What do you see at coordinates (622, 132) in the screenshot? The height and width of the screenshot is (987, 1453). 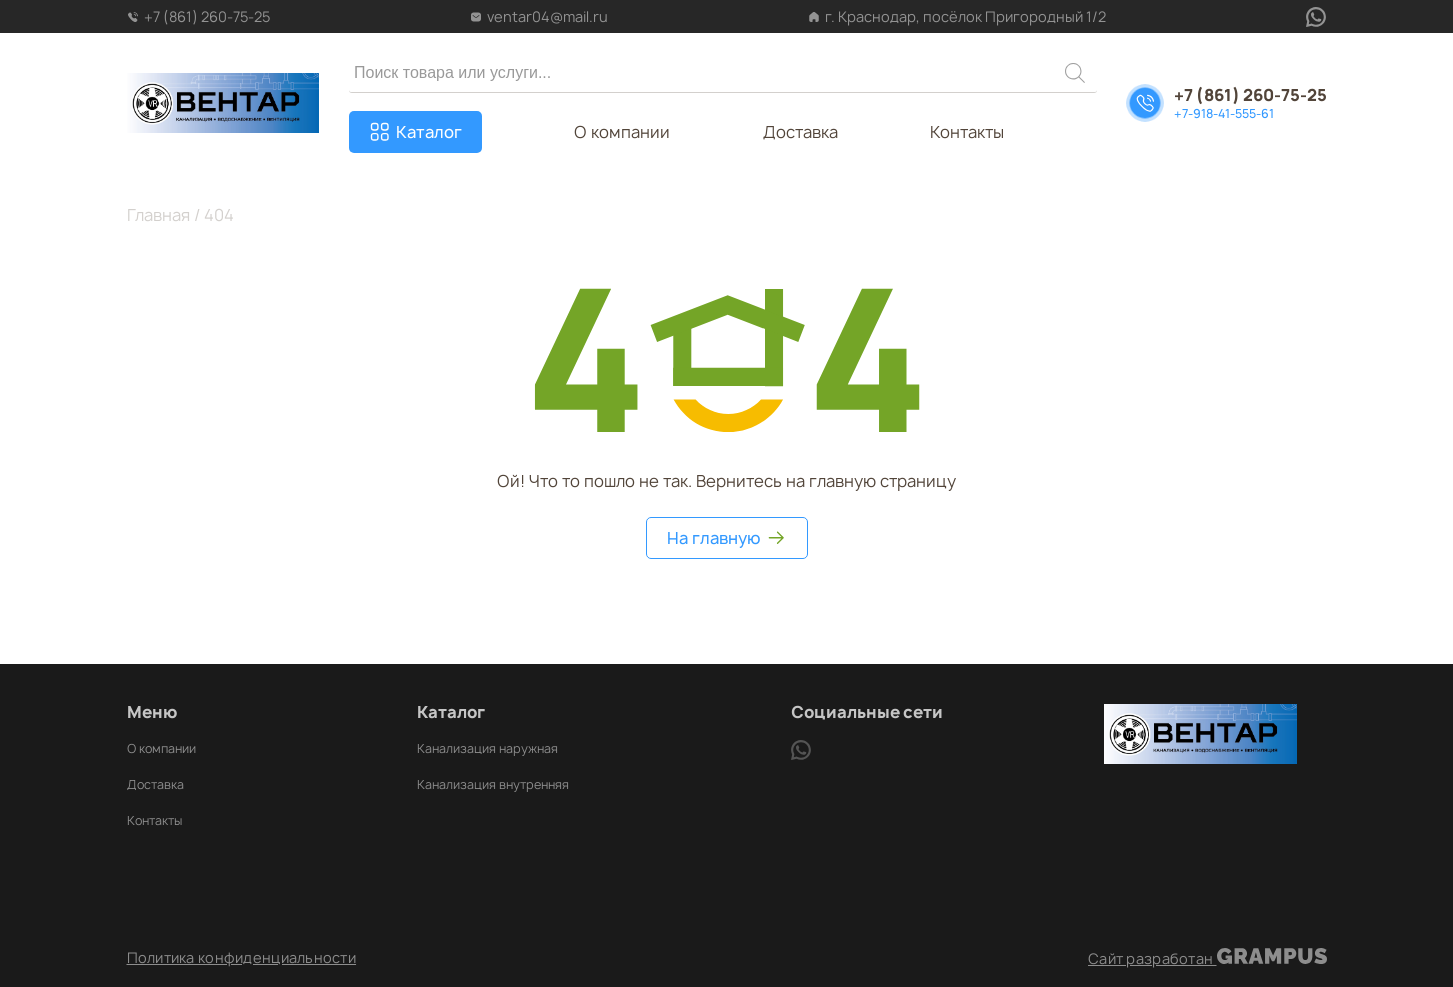 I see `О компании` at bounding box center [622, 132].